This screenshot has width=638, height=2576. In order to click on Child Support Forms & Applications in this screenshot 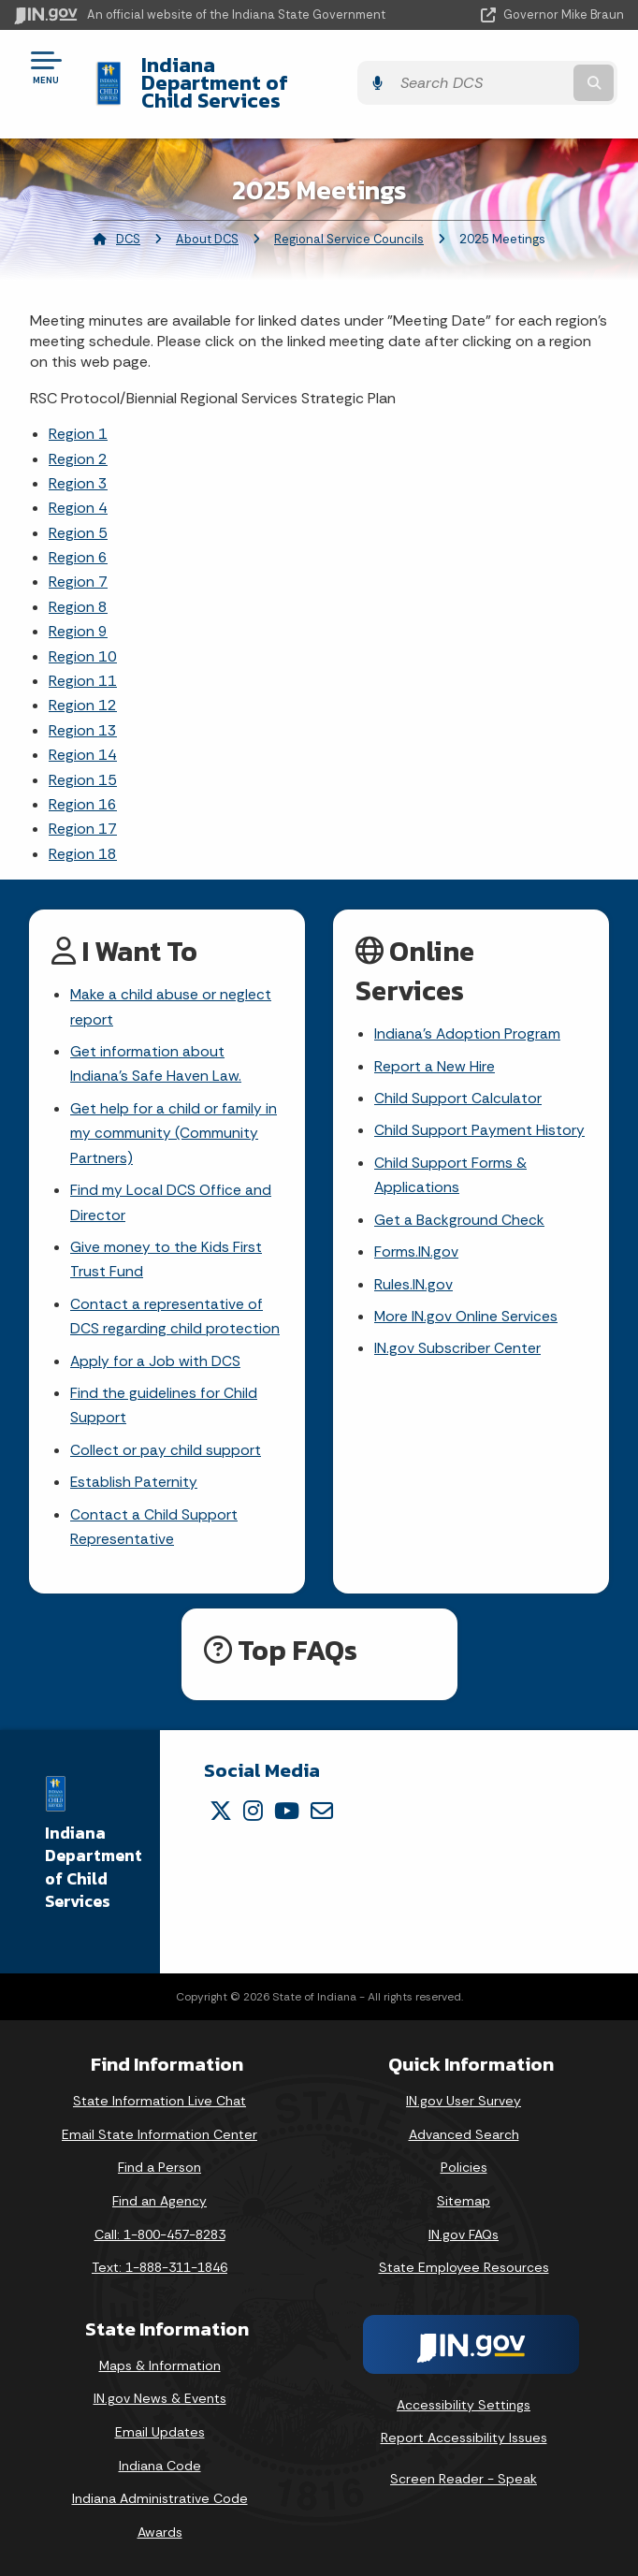, I will do `click(450, 1161)`.